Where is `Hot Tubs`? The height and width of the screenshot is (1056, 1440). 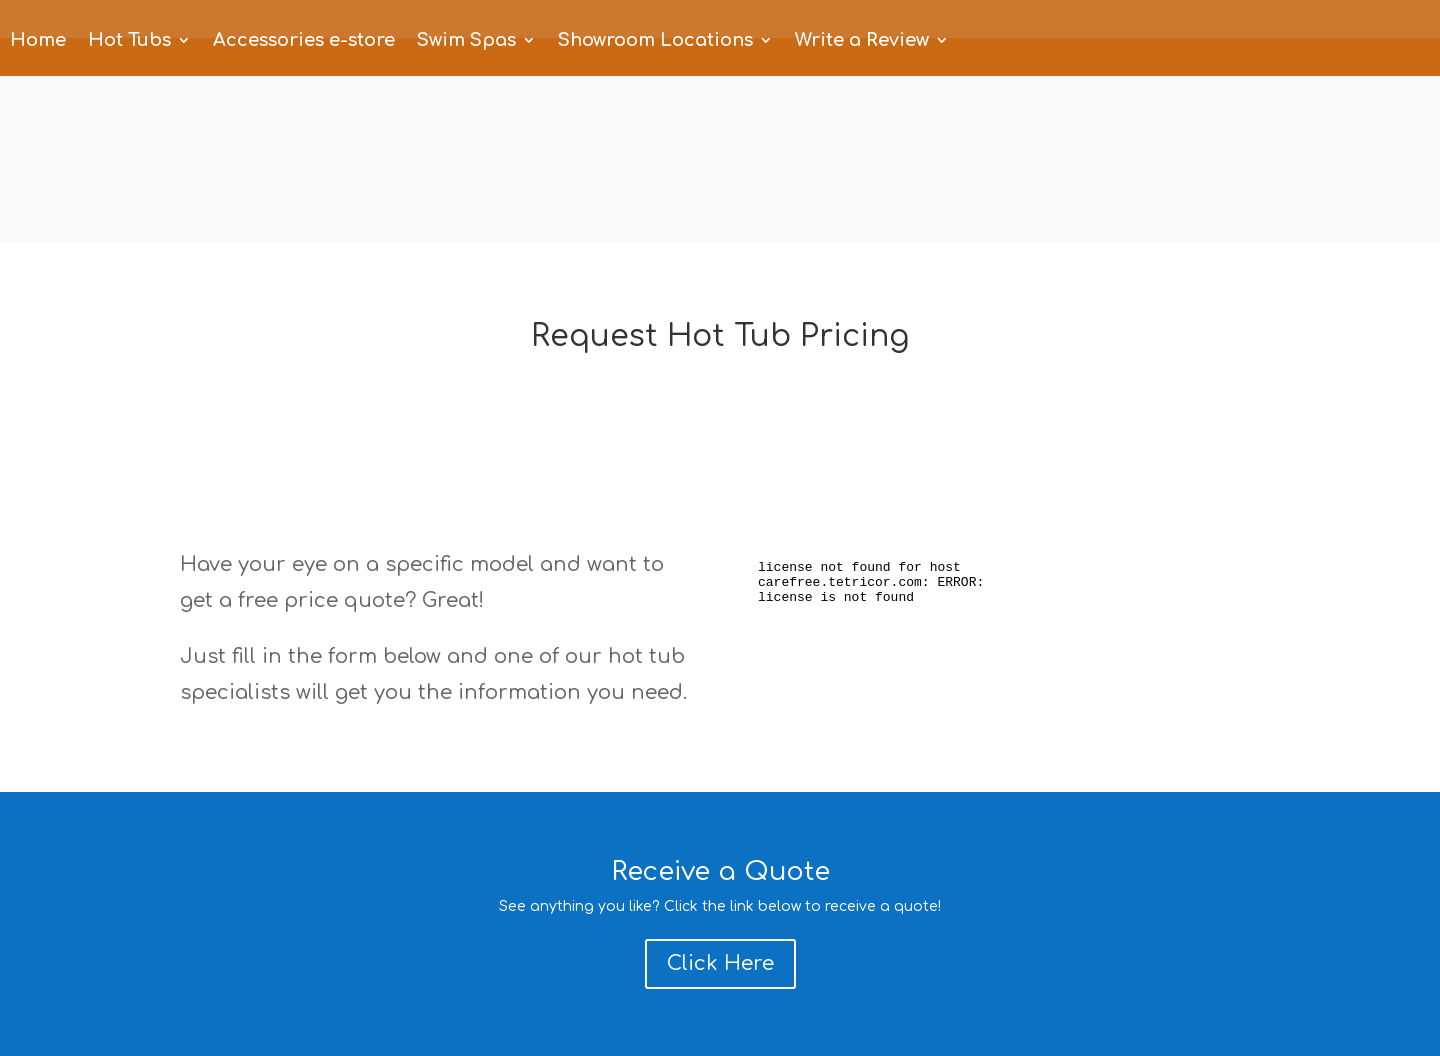
Hot Tubs is located at coordinates (129, 41).